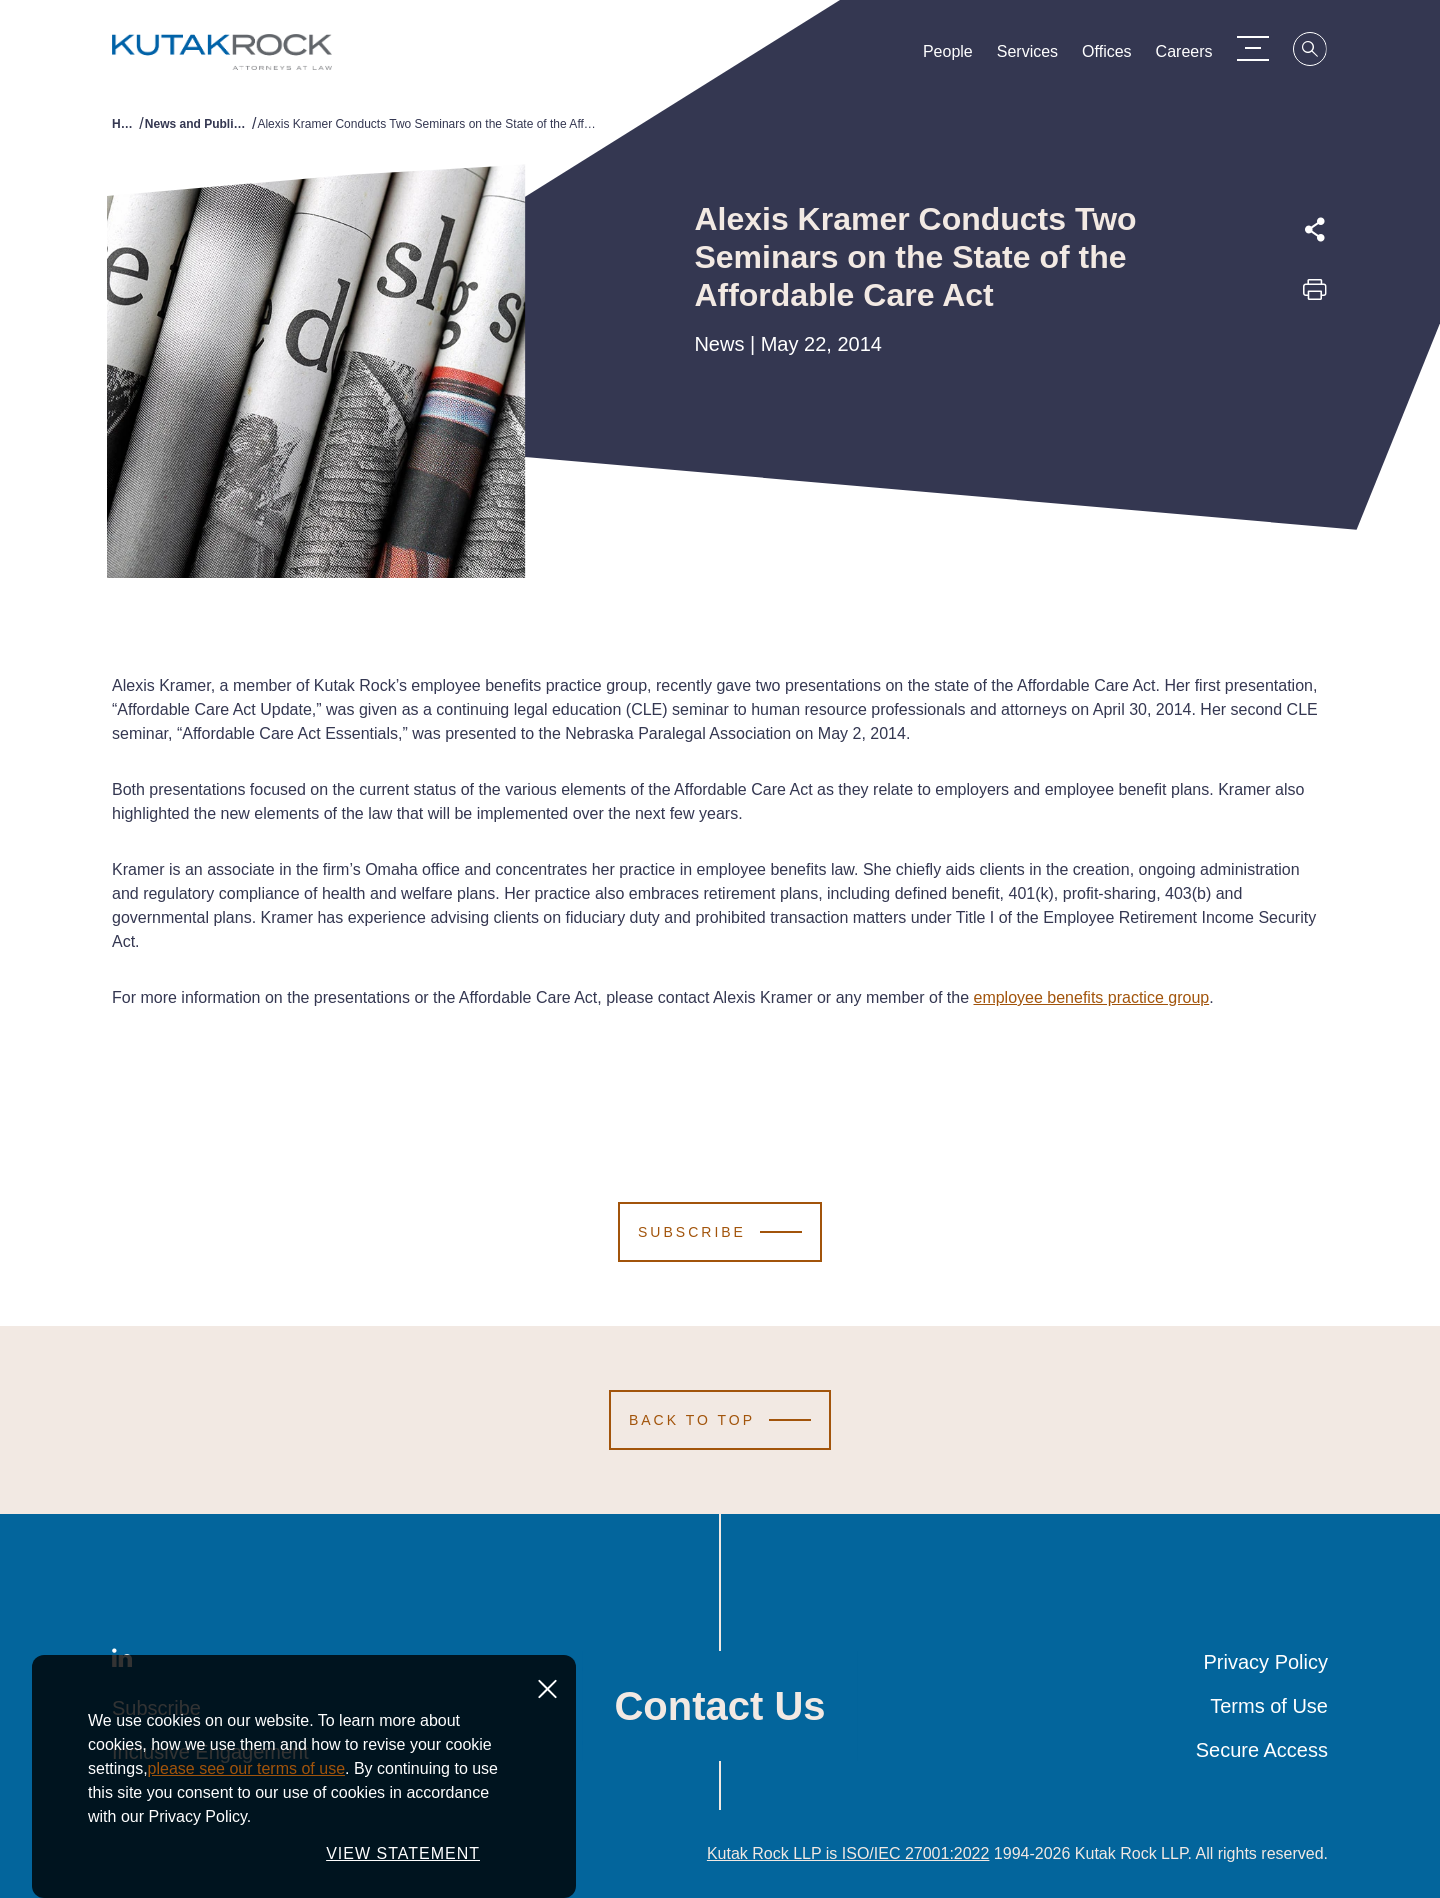 The image size is (1440, 1898). What do you see at coordinates (125, 124) in the screenshot?
I see `Home` at bounding box center [125, 124].